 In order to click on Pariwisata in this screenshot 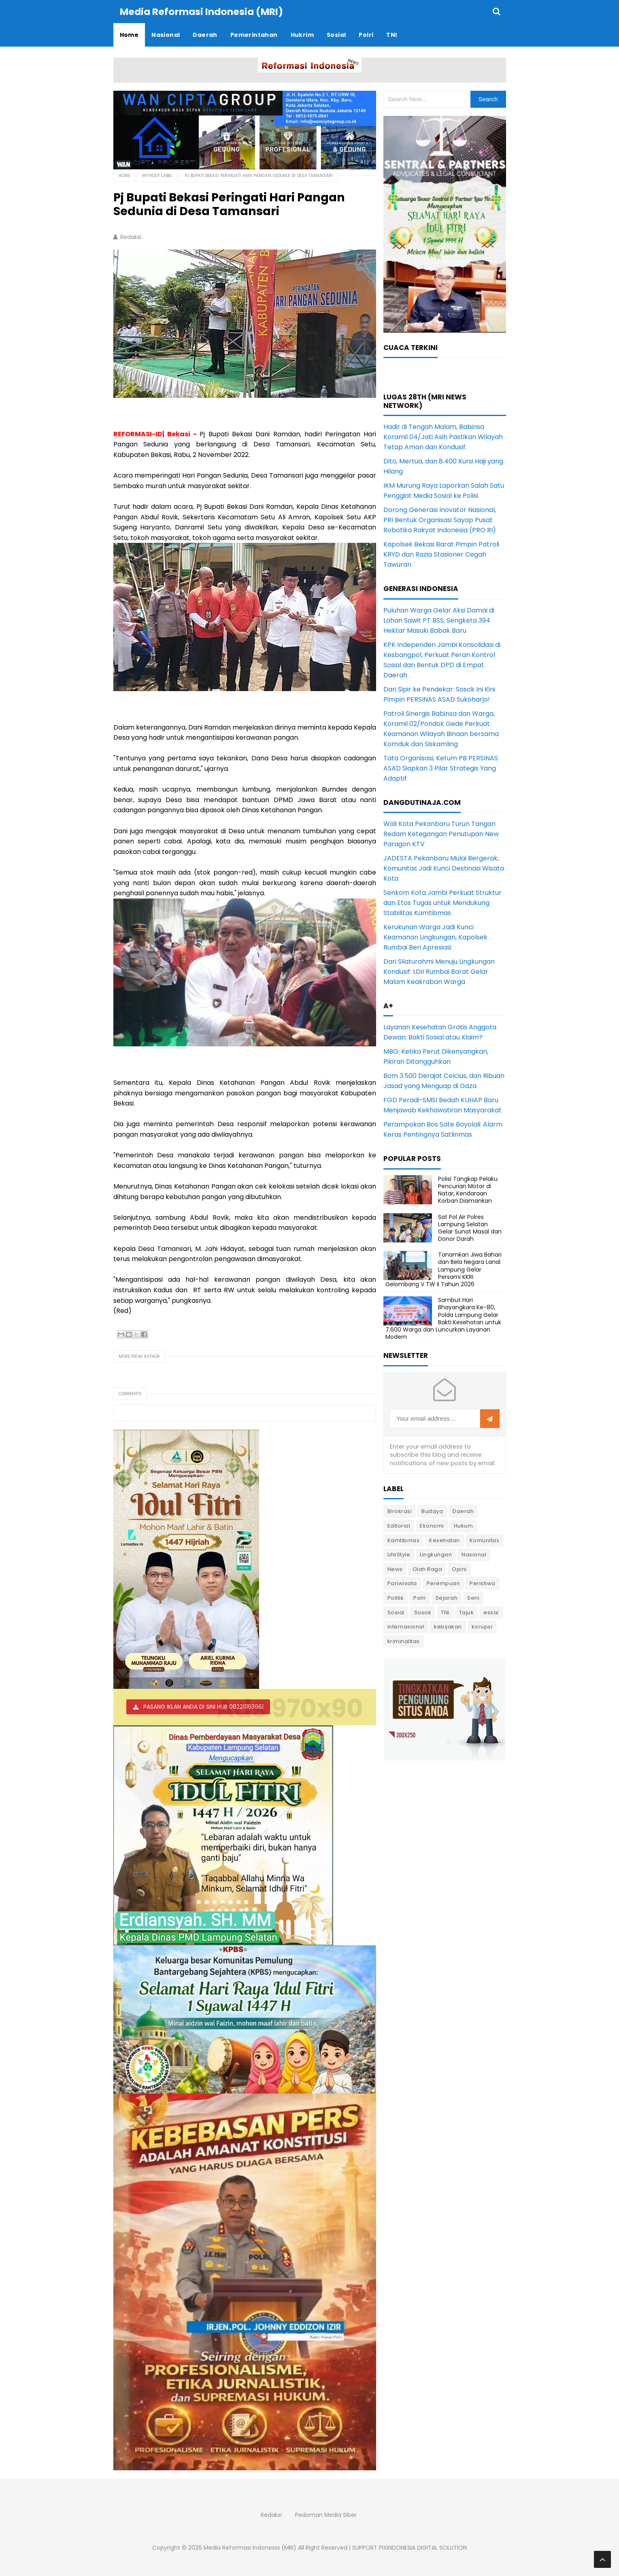, I will do `click(402, 1583)`.